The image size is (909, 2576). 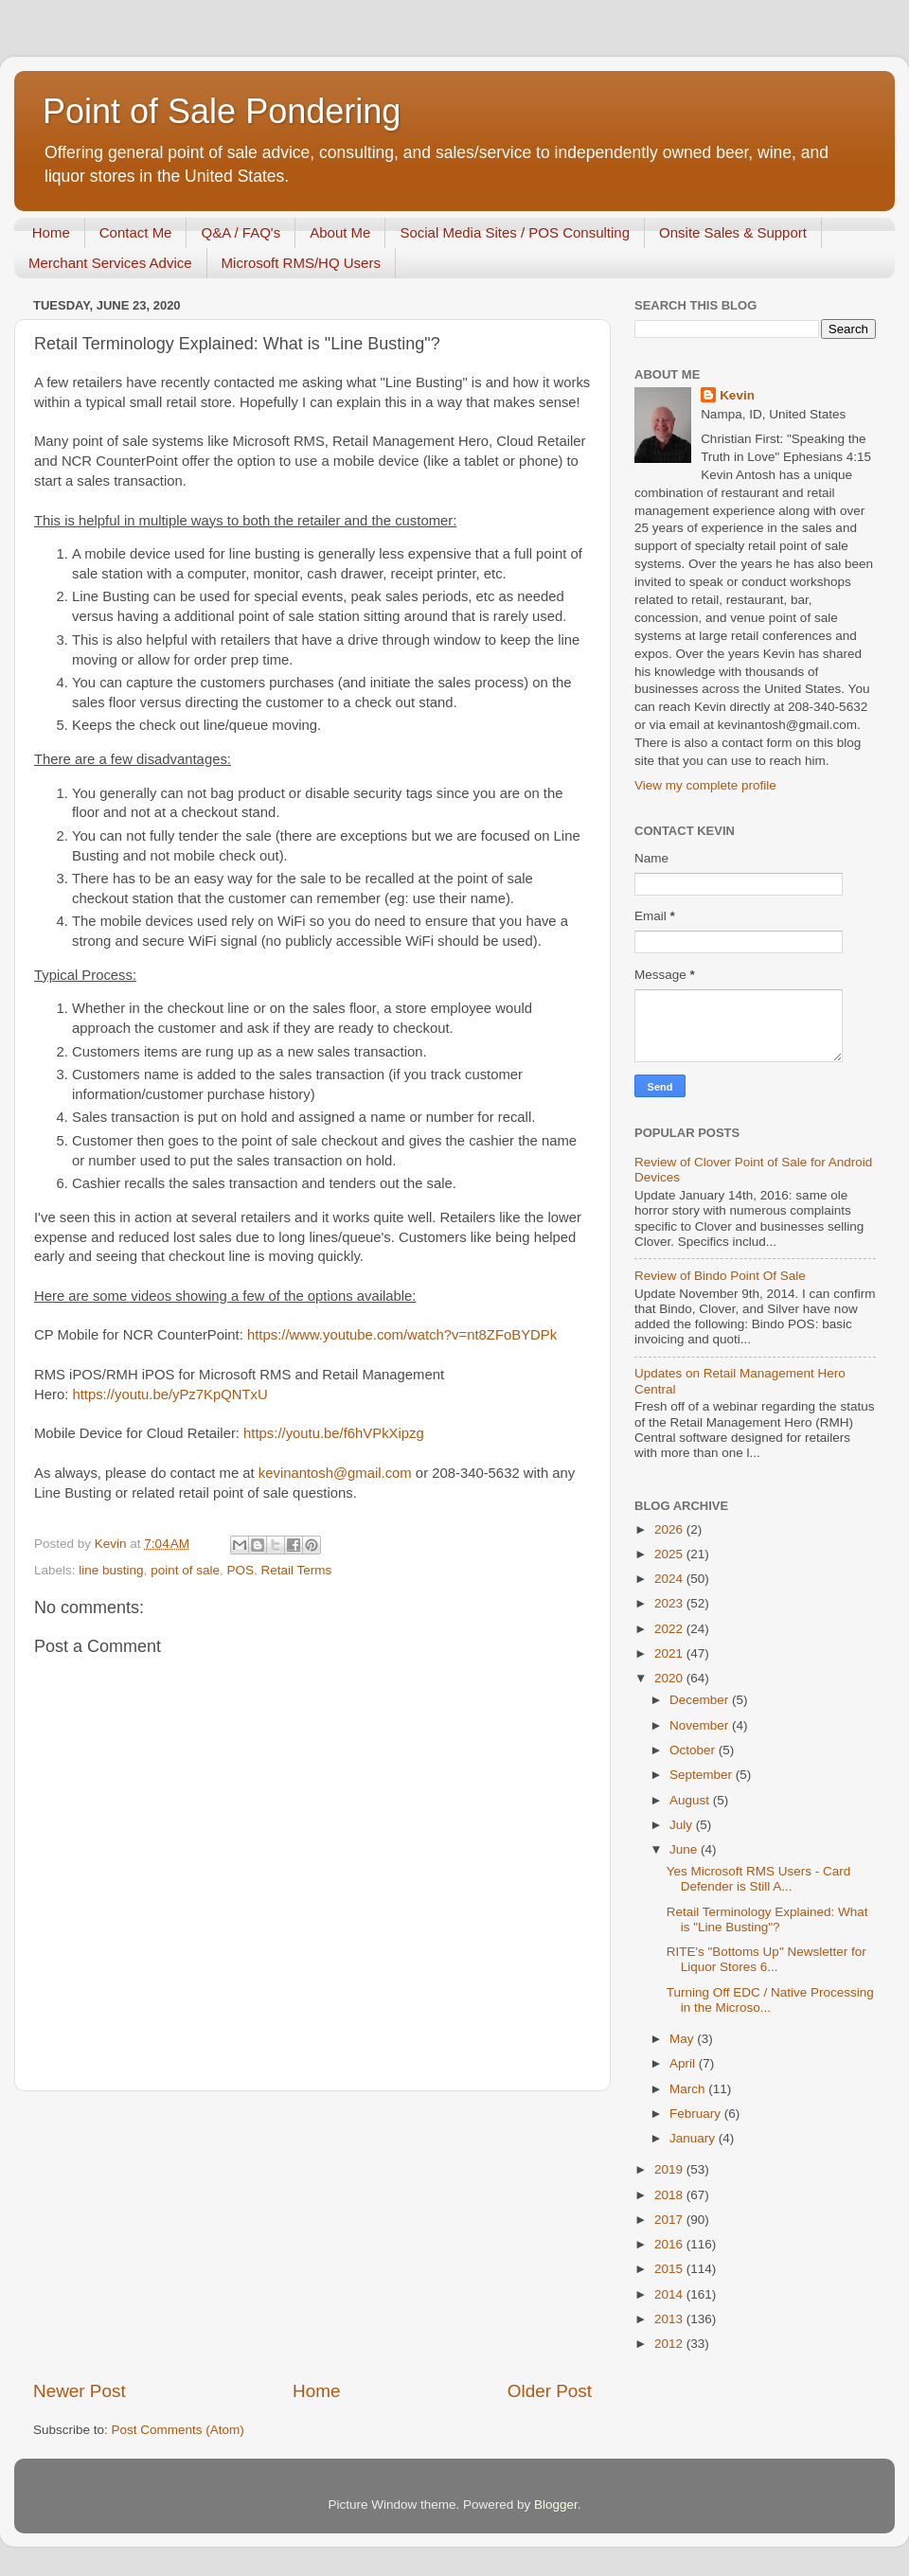 What do you see at coordinates (670, 1678) in the screenshot?
I see `2020` at bounding box center [670, 1678].